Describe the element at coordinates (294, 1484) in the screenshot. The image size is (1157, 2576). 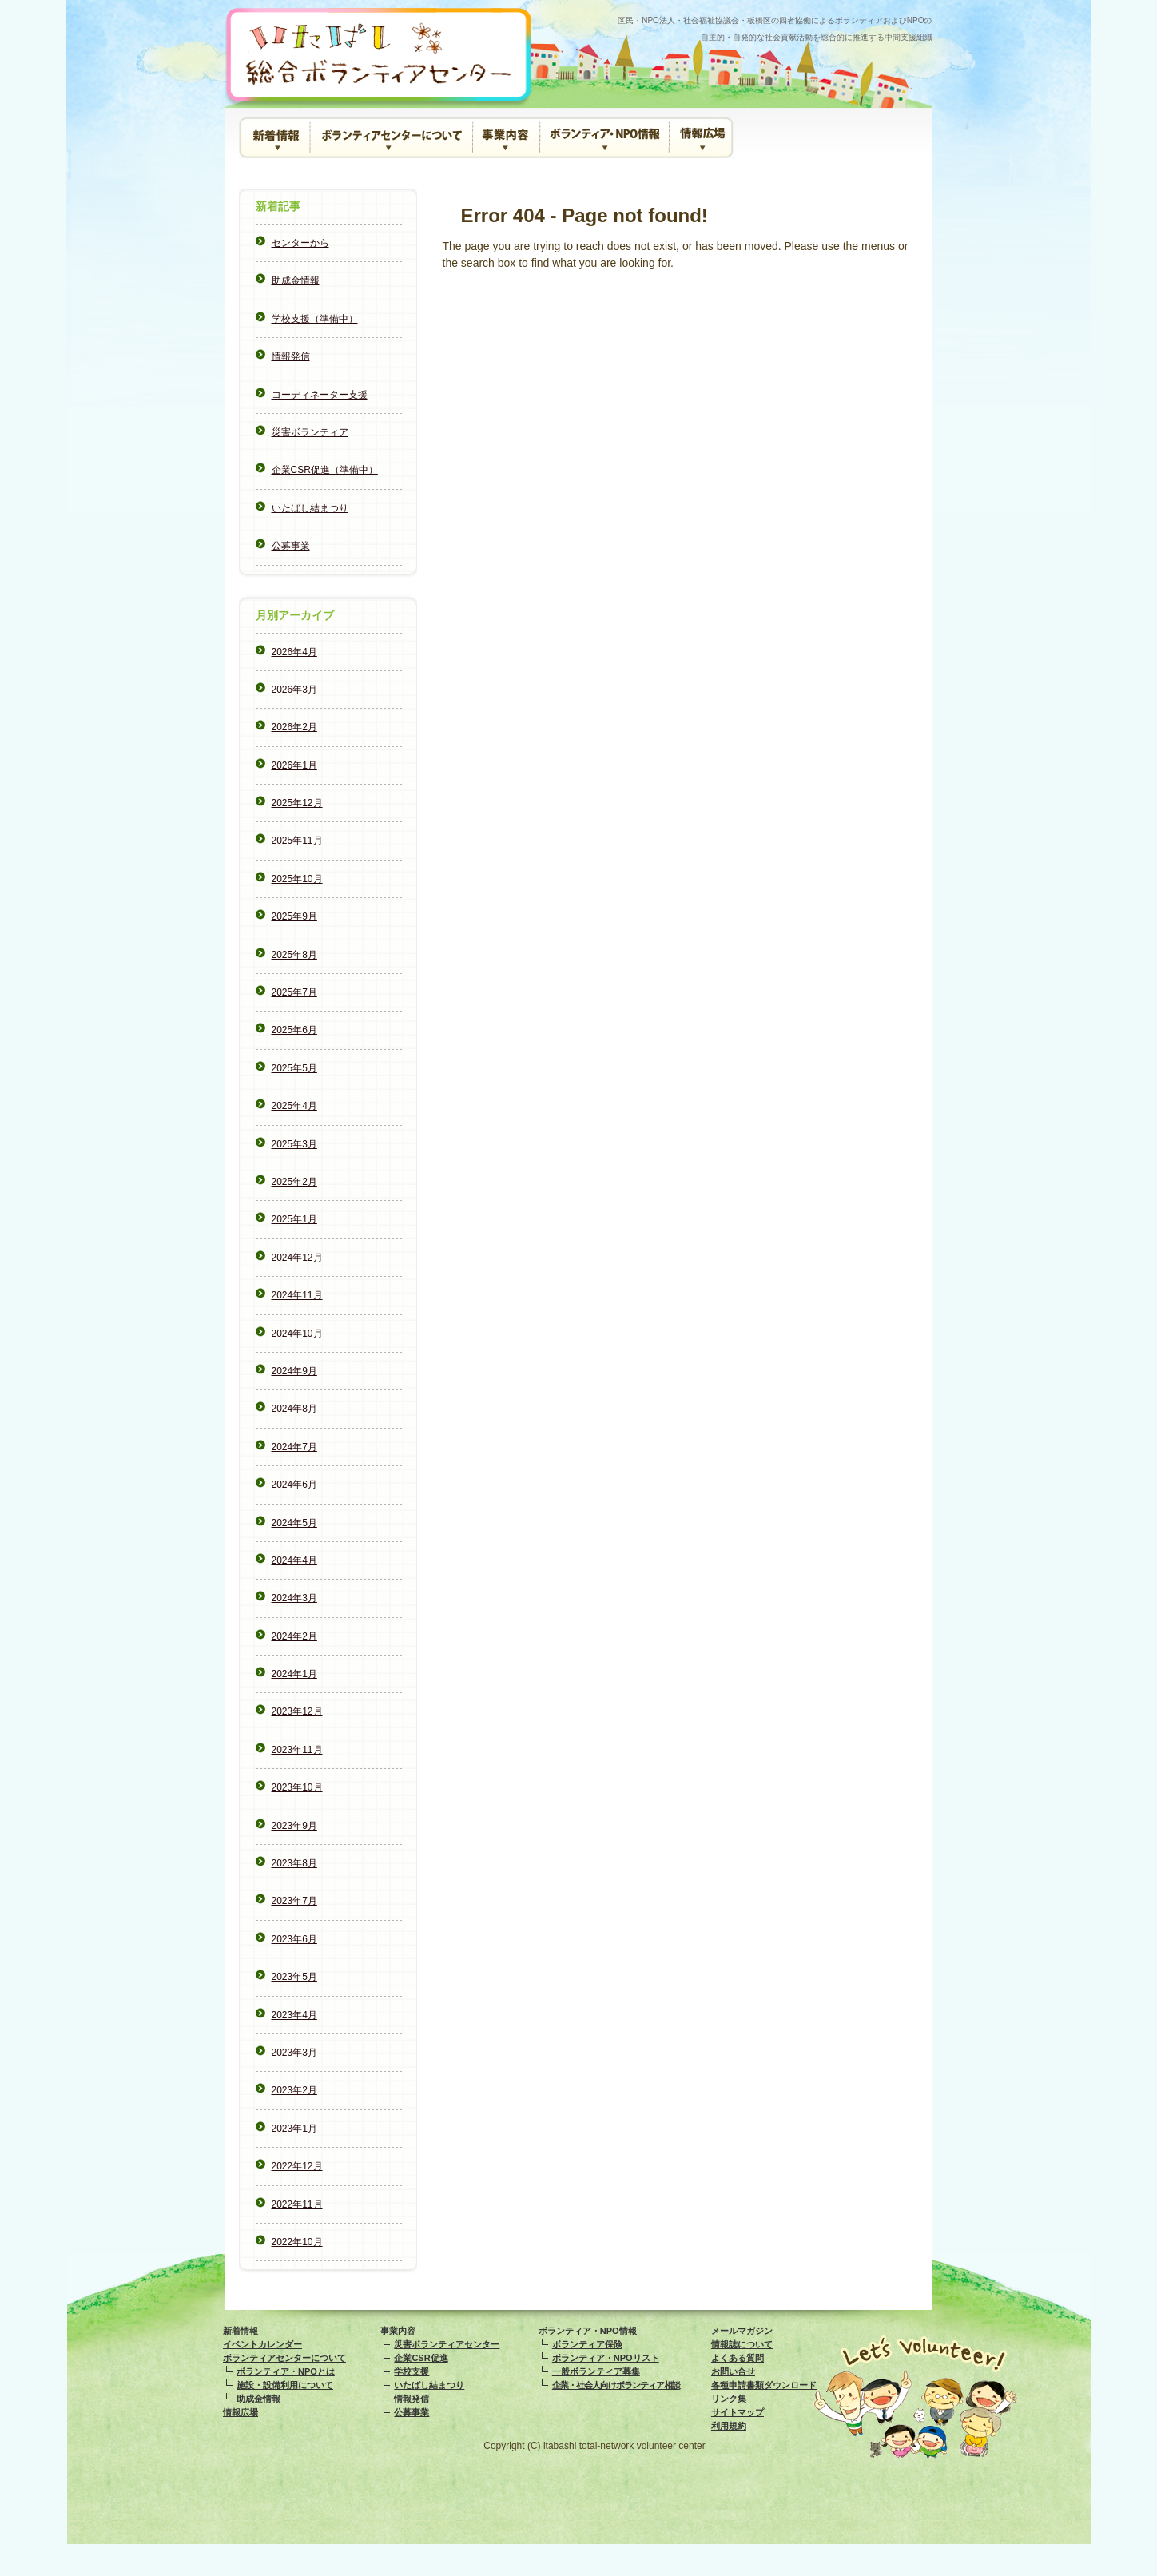
I see `2024年6月` at that location.